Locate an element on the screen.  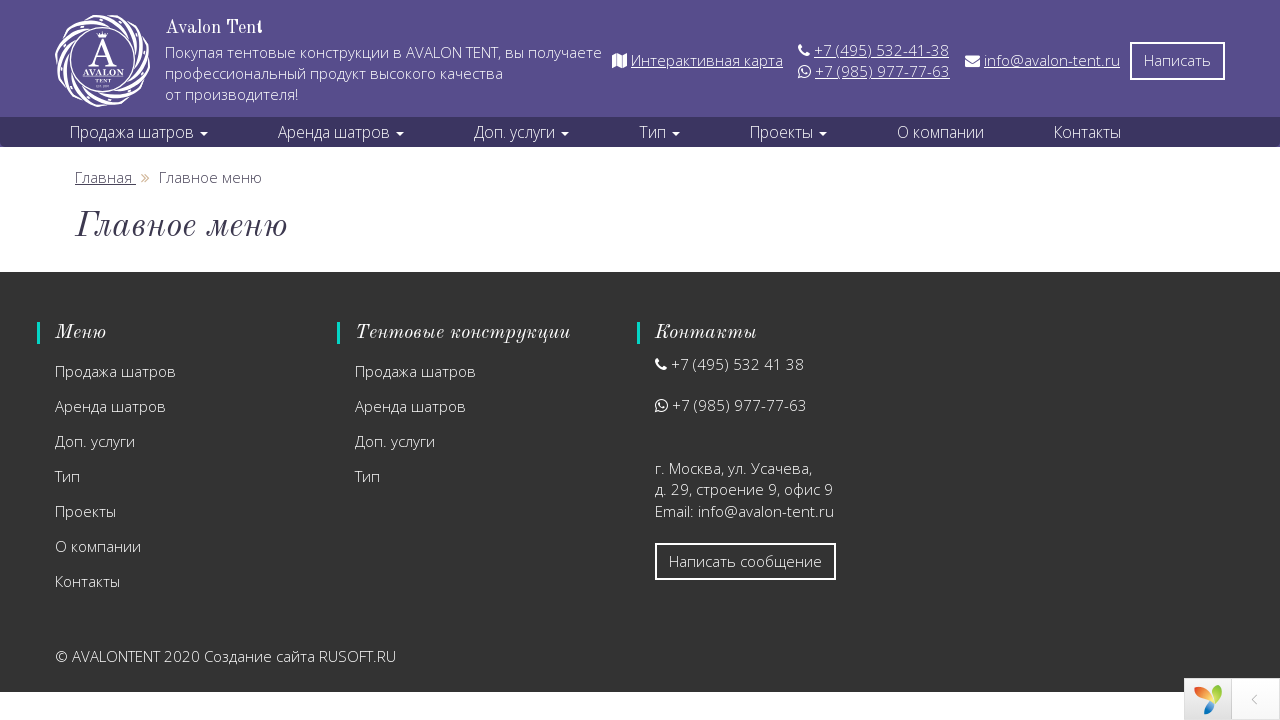
Написать is located at coordinates (1177, 60).